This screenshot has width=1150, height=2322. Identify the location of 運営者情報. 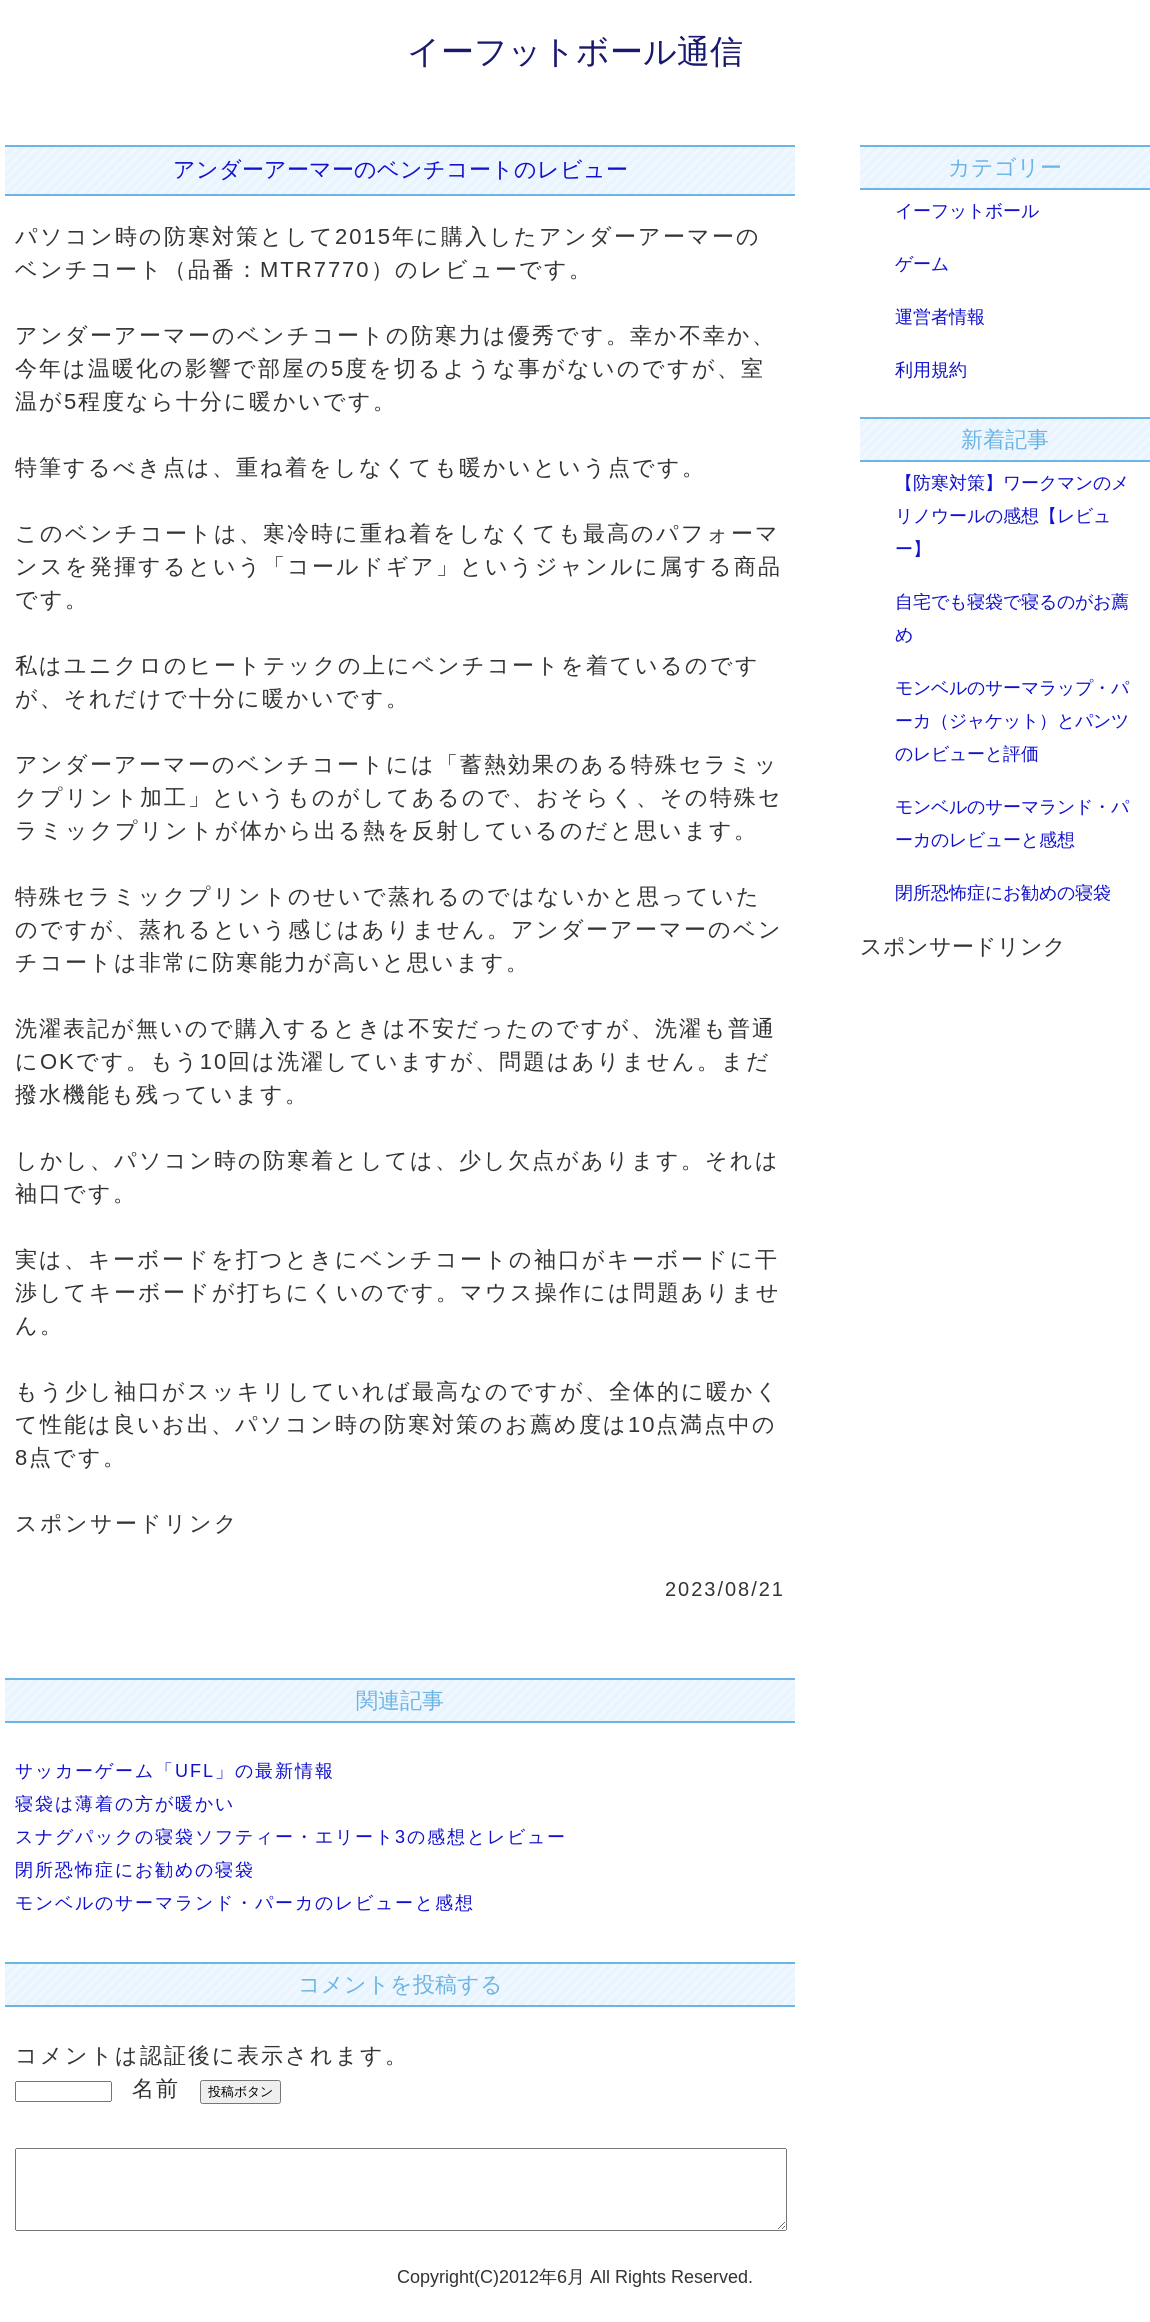
(940, 317).